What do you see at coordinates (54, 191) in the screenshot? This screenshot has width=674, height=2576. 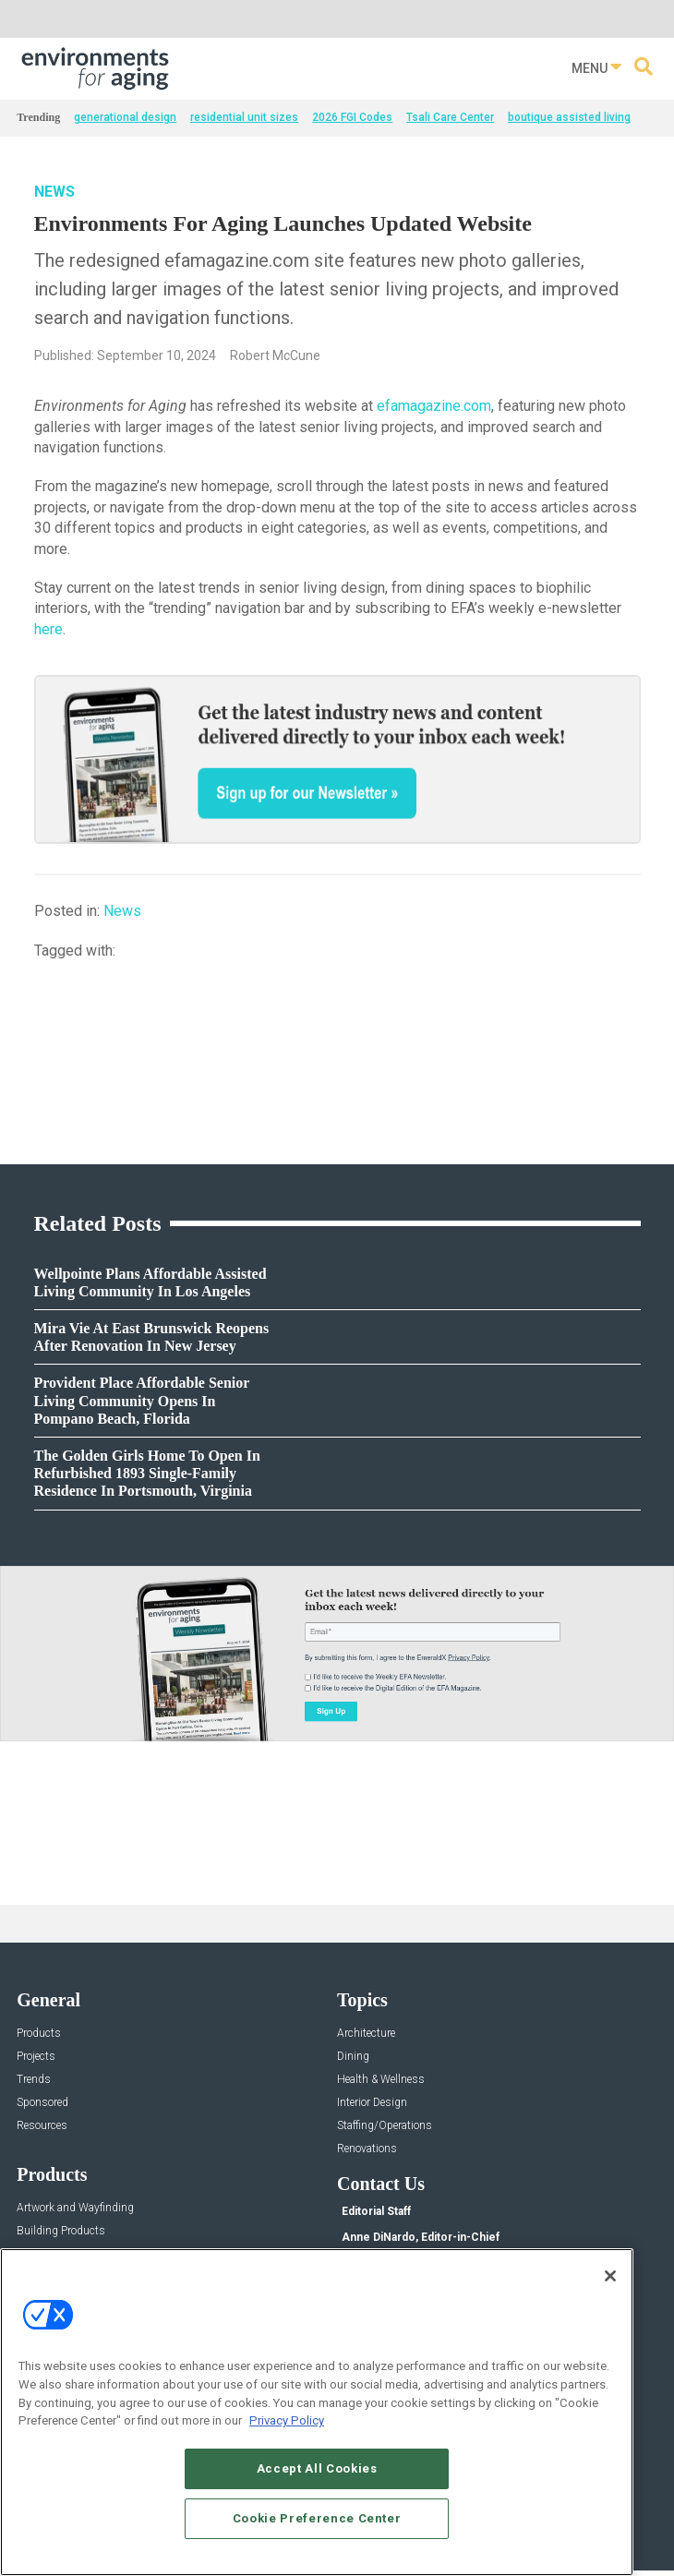 I see `News` at bounding box center [54, 191].